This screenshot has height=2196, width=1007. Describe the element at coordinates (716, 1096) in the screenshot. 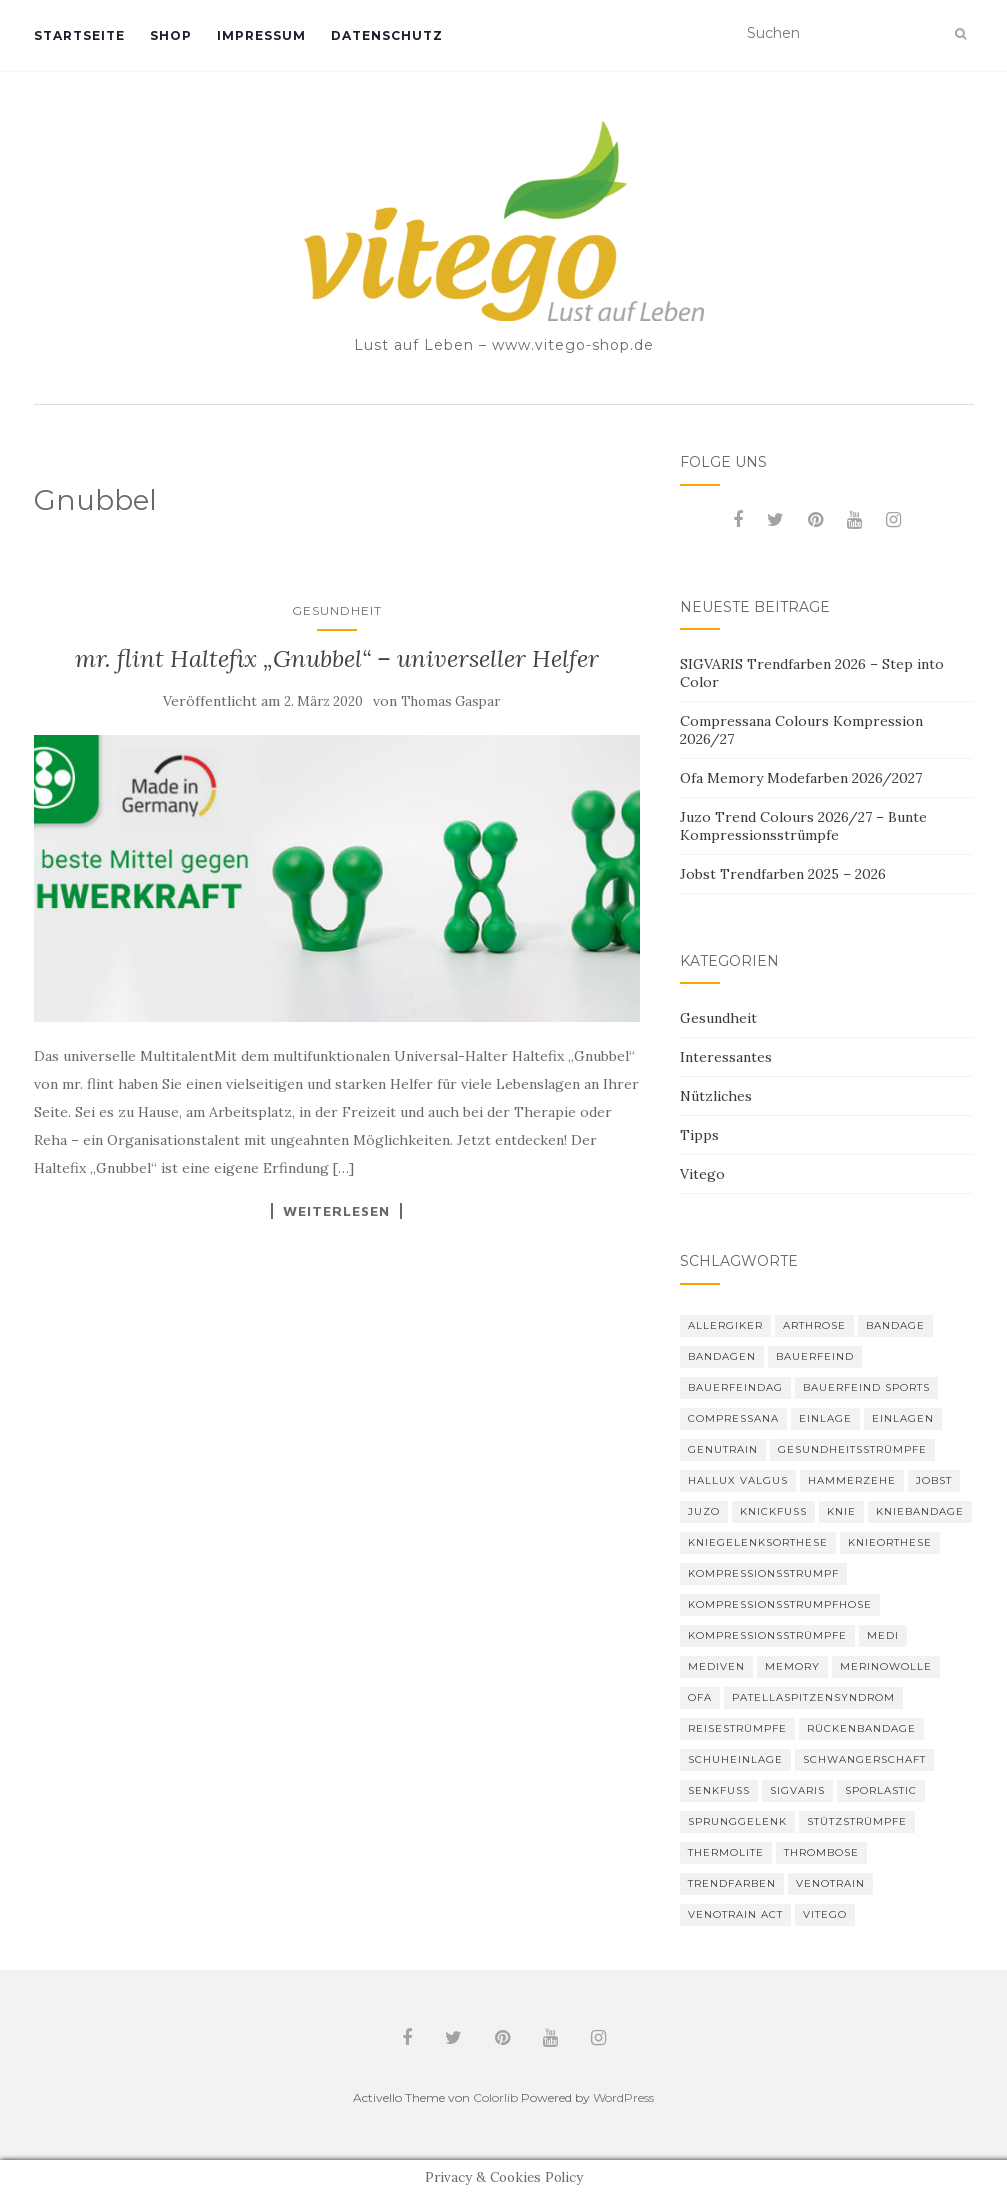

I see `Nützliches` at that location.